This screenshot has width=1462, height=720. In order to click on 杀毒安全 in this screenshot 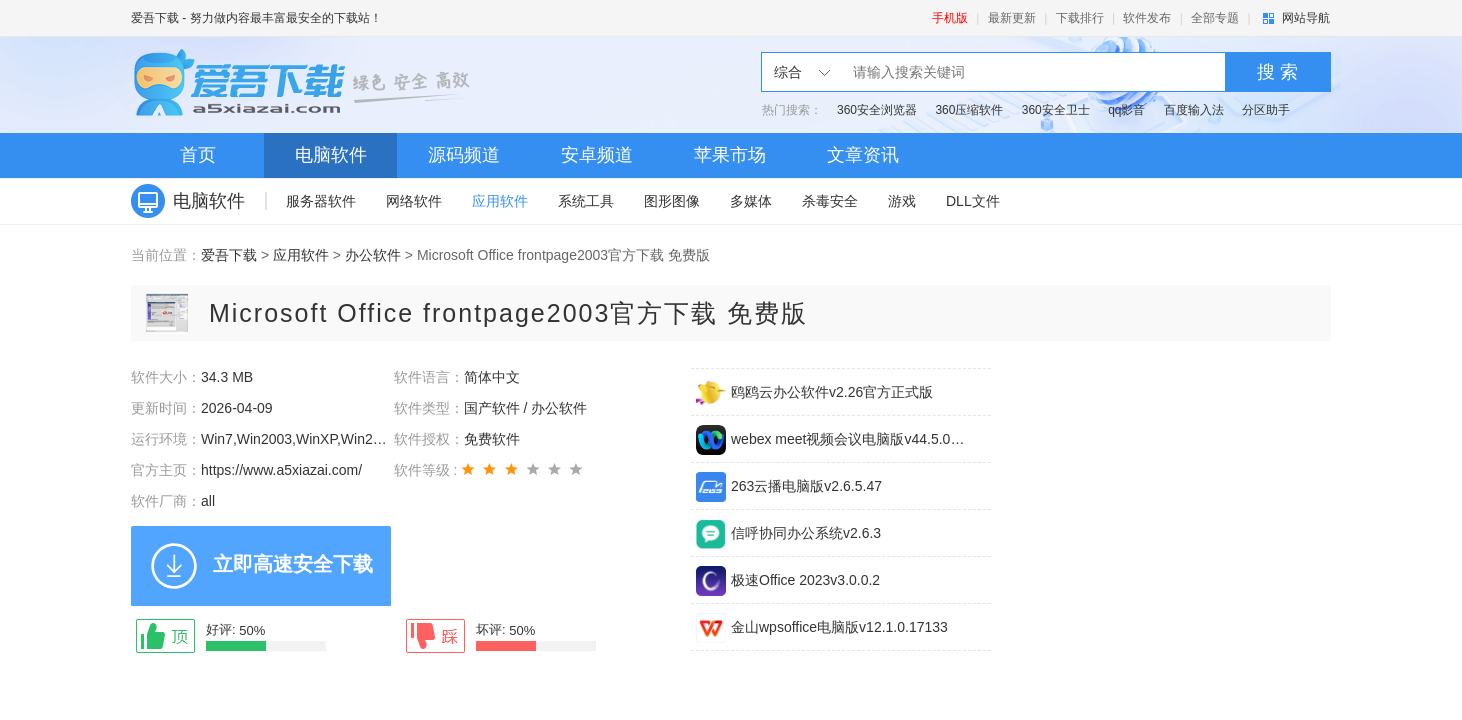, I will do `click(830, 201)`.